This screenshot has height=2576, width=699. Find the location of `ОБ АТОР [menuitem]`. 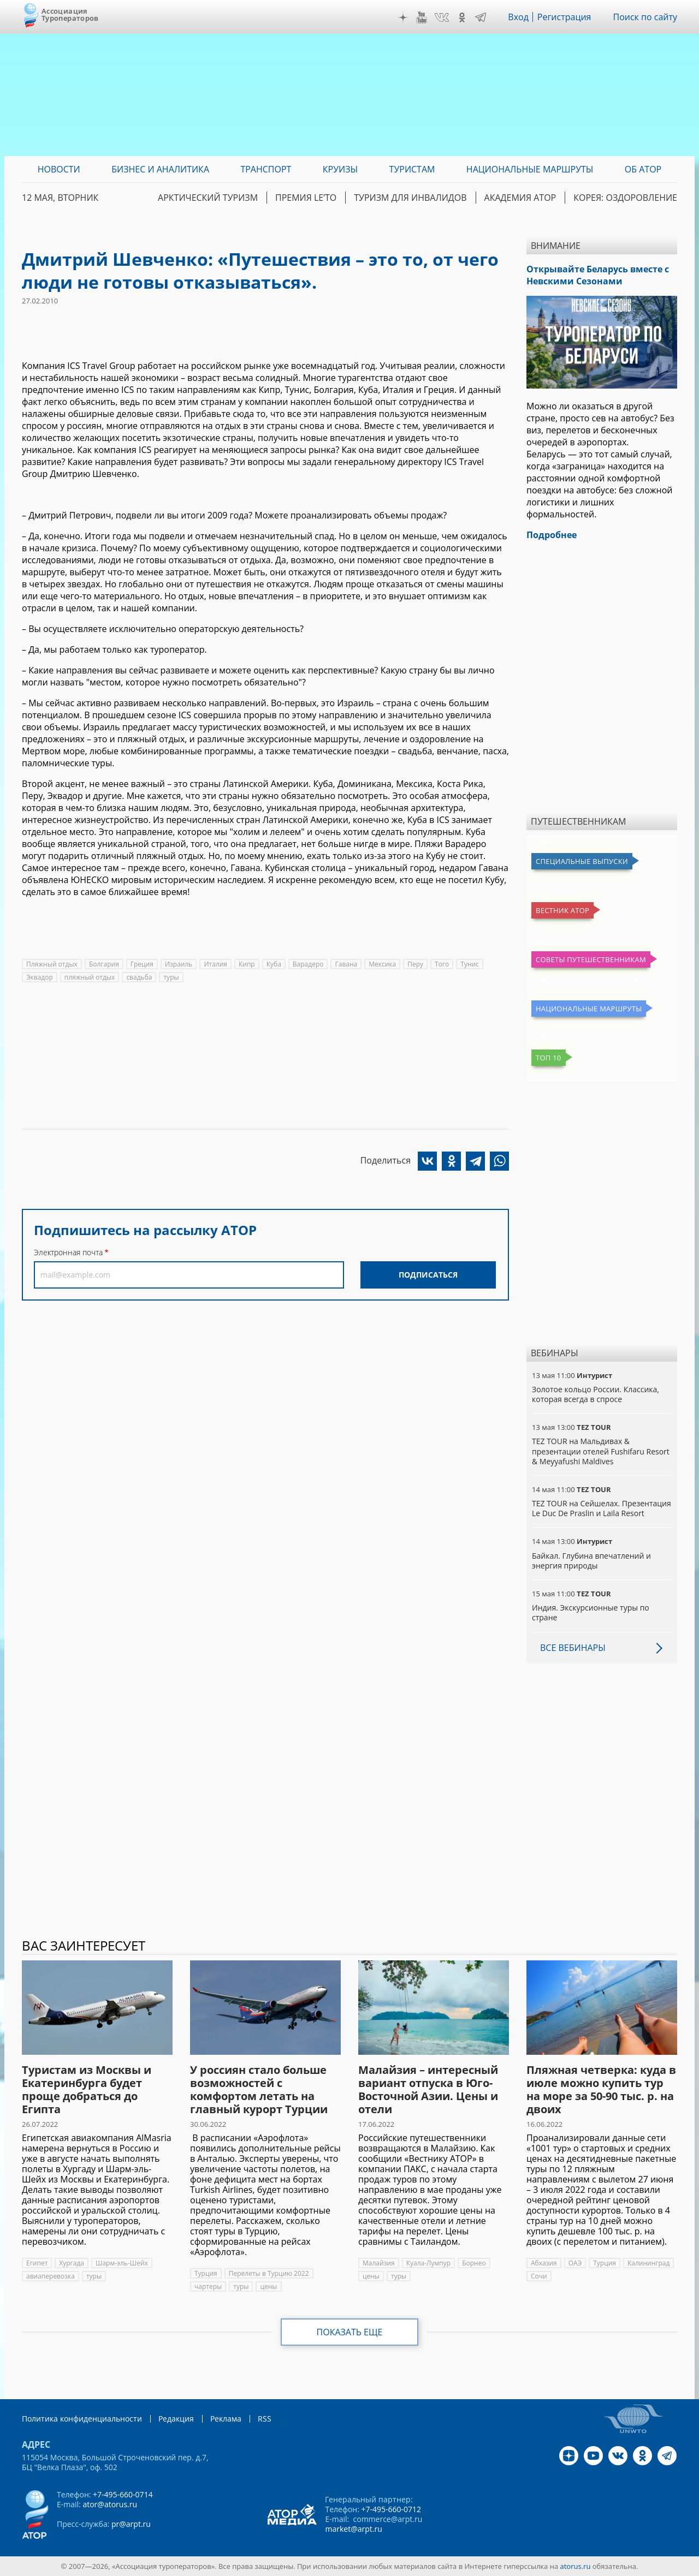

ОБ АТОР [menuitem] is located at coordinates (643, 169).